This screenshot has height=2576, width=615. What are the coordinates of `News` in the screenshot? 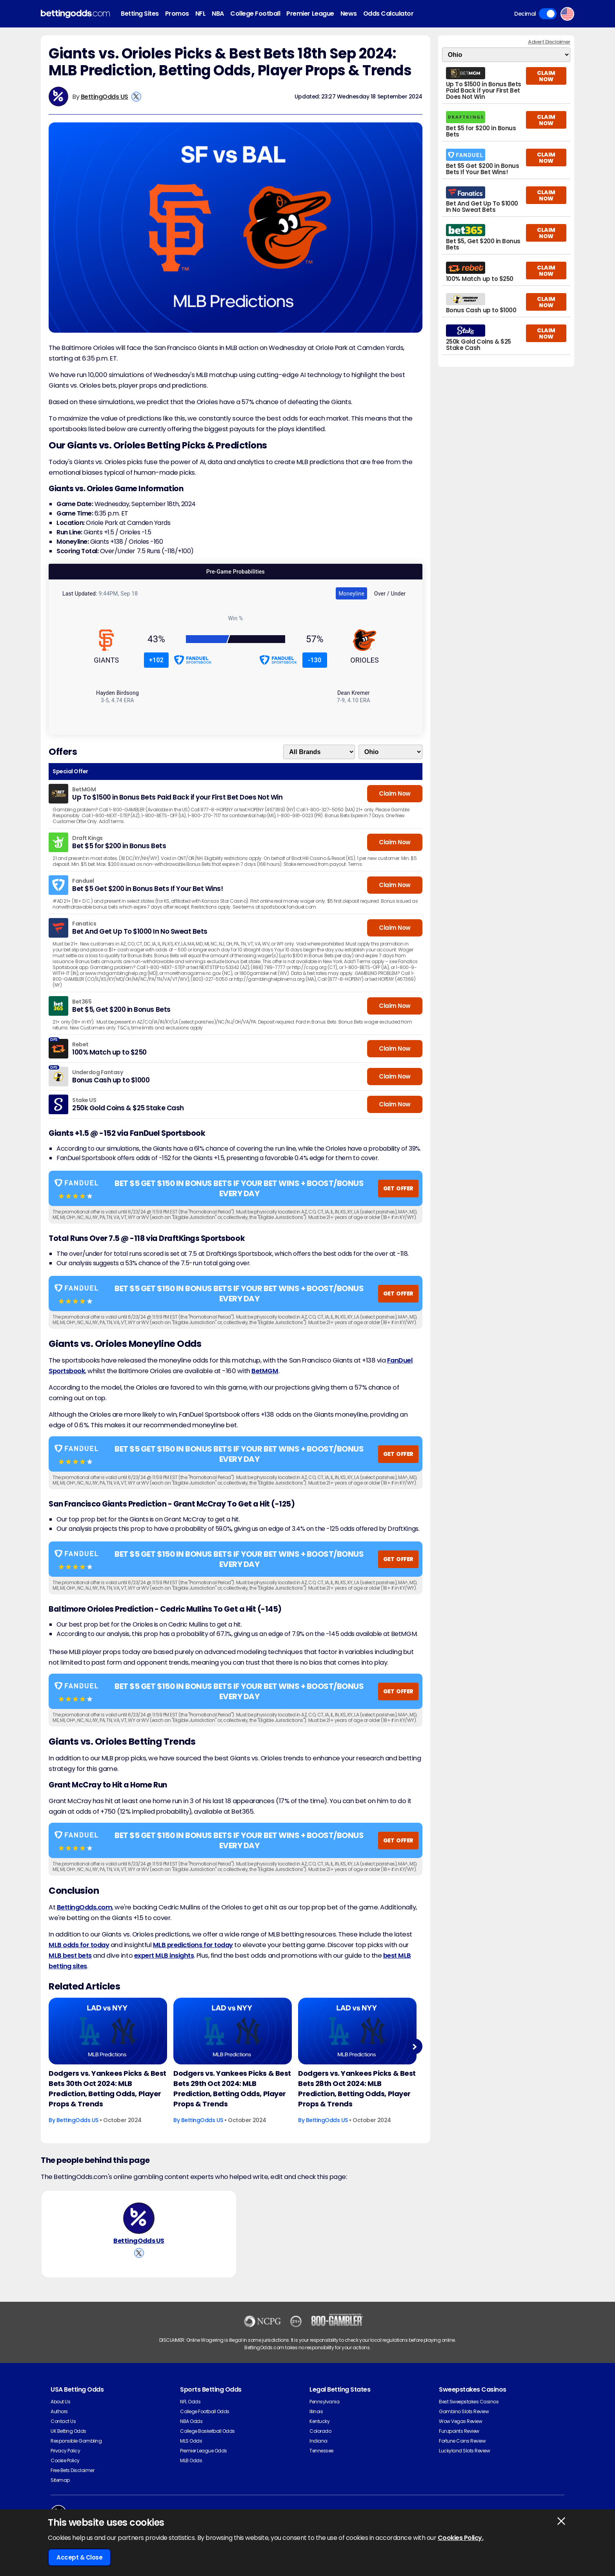 It's located at (348, 13).